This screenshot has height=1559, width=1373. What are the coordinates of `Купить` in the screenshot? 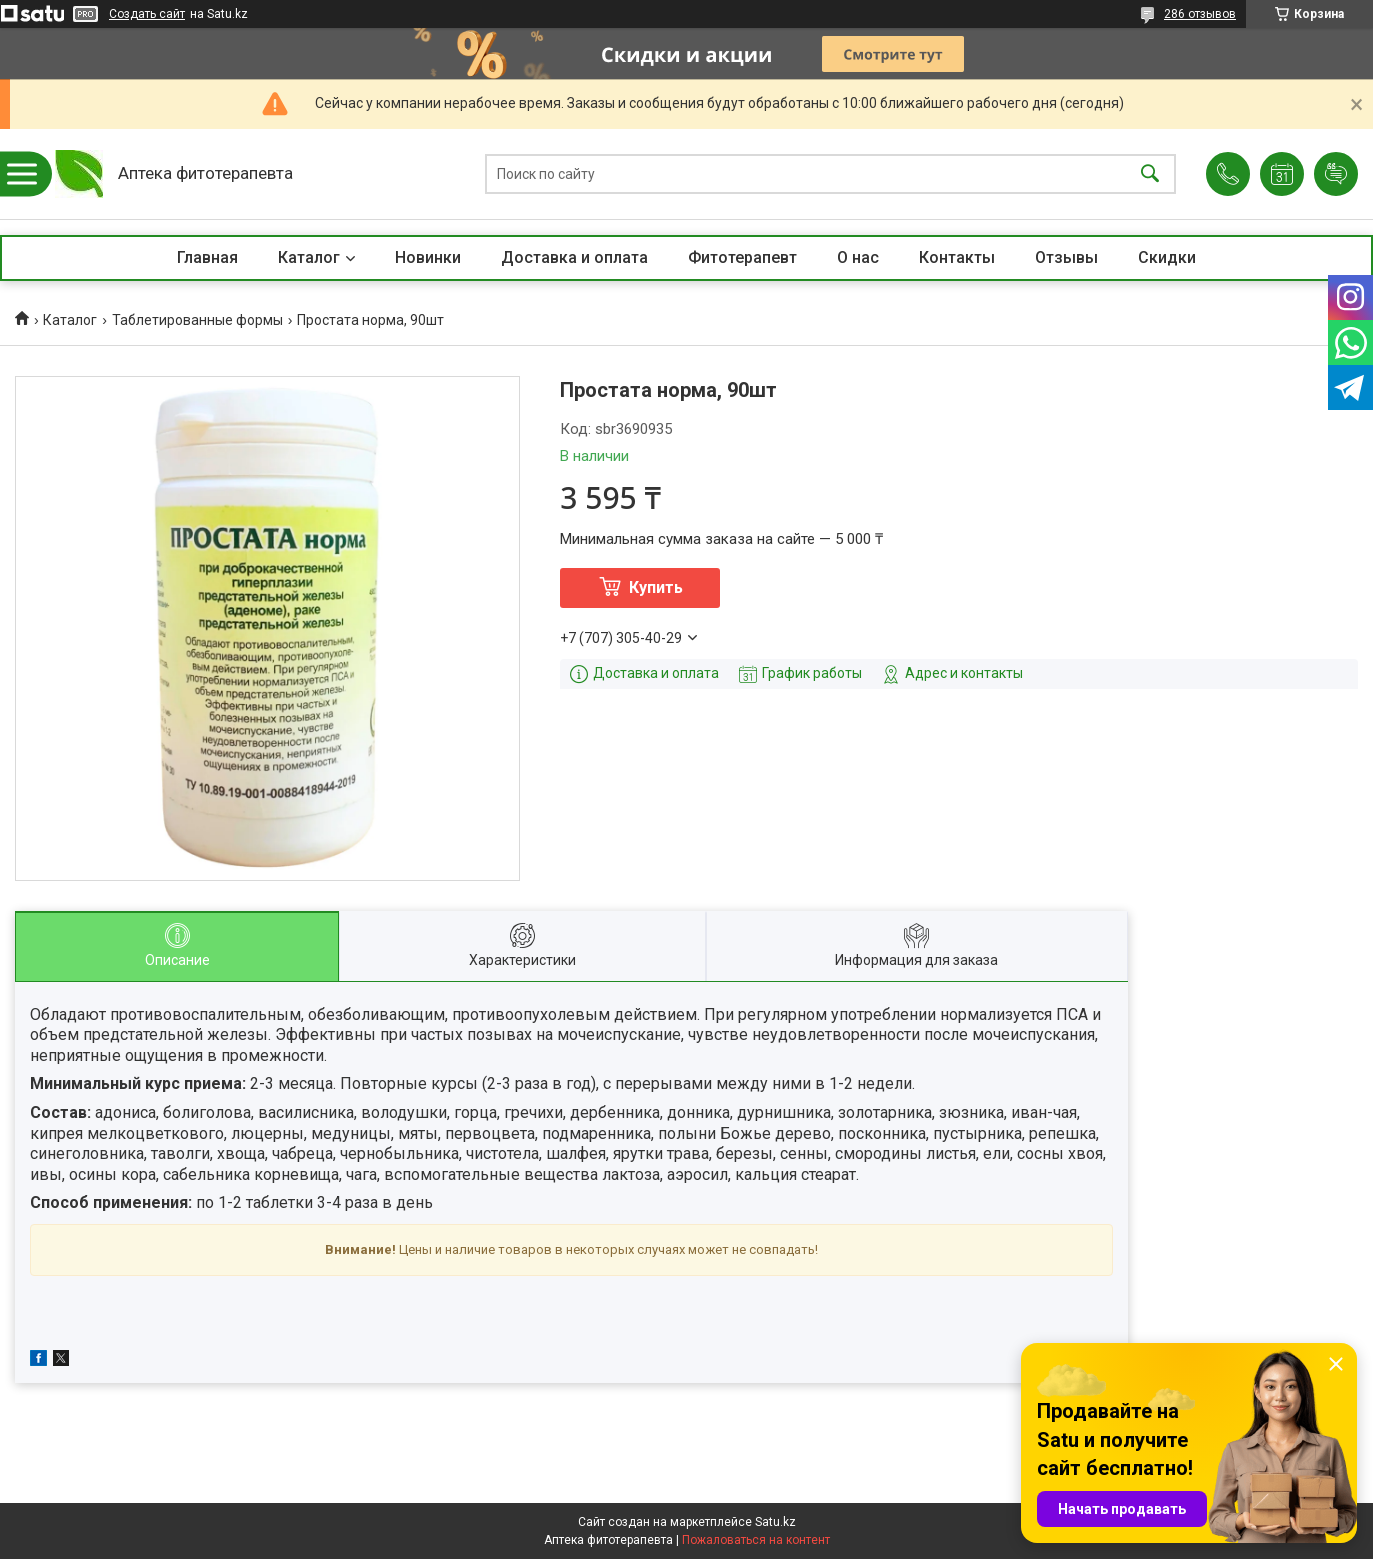 It's located at (656, 587).